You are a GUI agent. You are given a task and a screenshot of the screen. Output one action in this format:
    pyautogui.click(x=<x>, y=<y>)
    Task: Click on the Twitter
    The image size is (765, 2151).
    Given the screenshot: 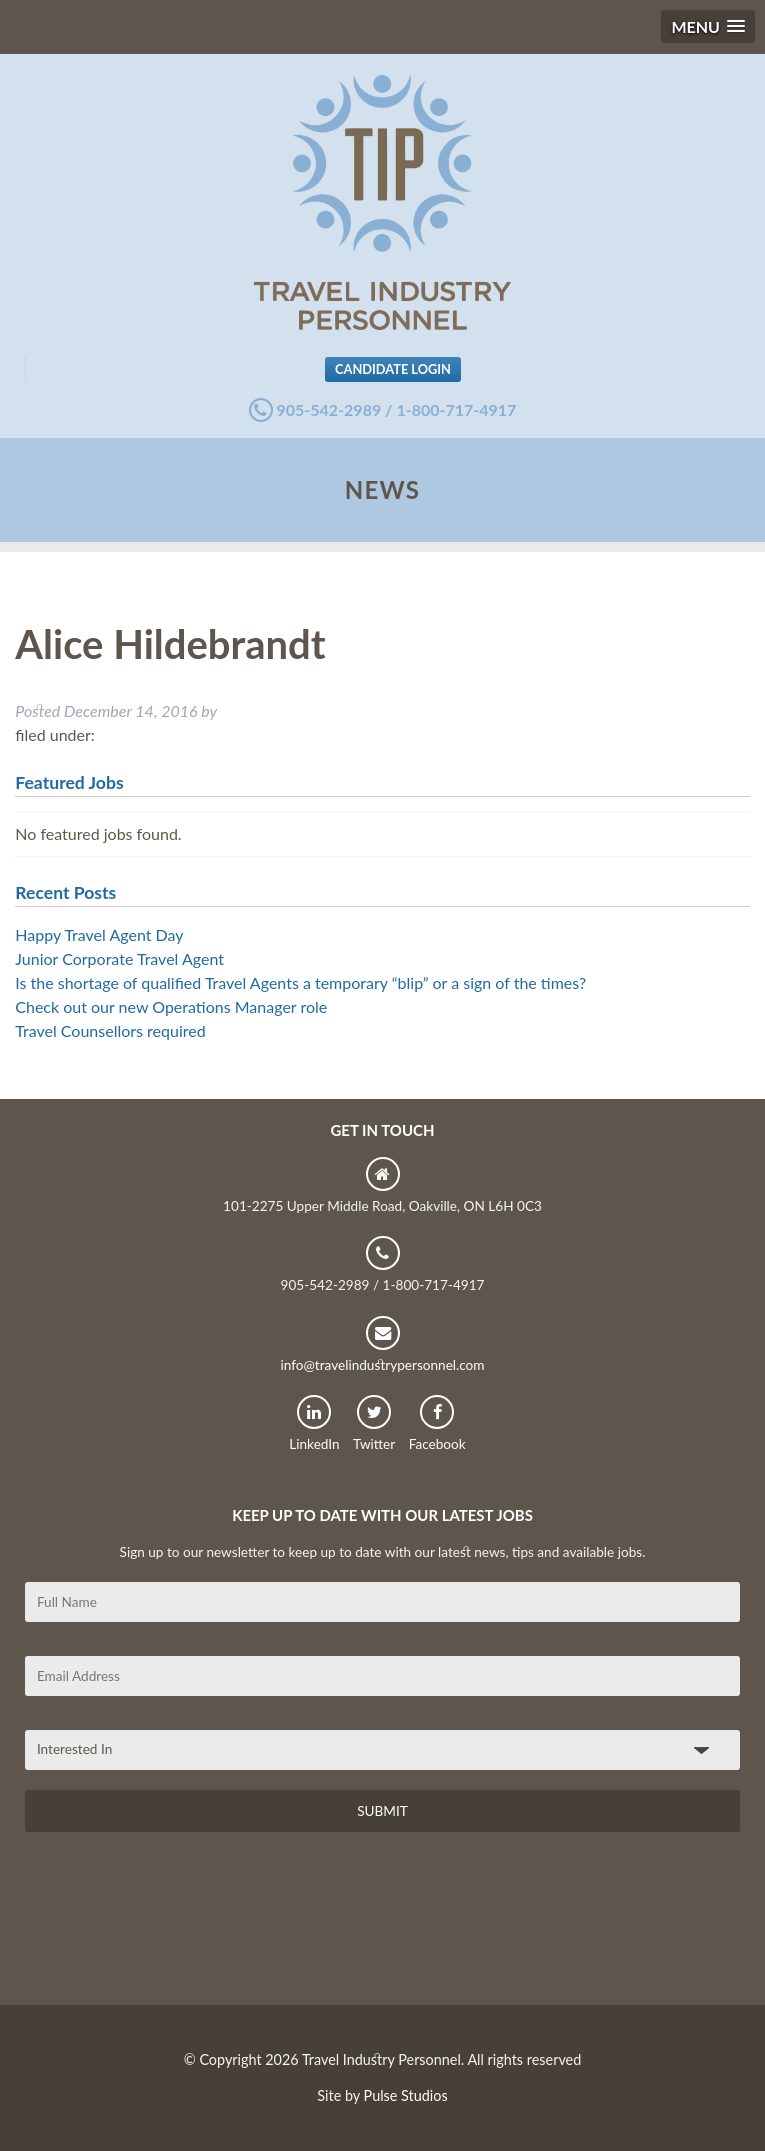 What is the action you would take?
    pyautogui.click(x=374, y=1423)
    